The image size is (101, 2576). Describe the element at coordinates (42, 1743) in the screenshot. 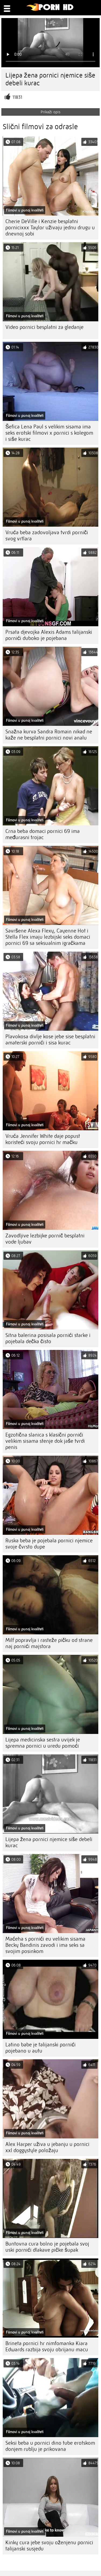

I see `Lijepa medicinska sestra uvijek je spremna pornici u uredu pomoći` at that location.